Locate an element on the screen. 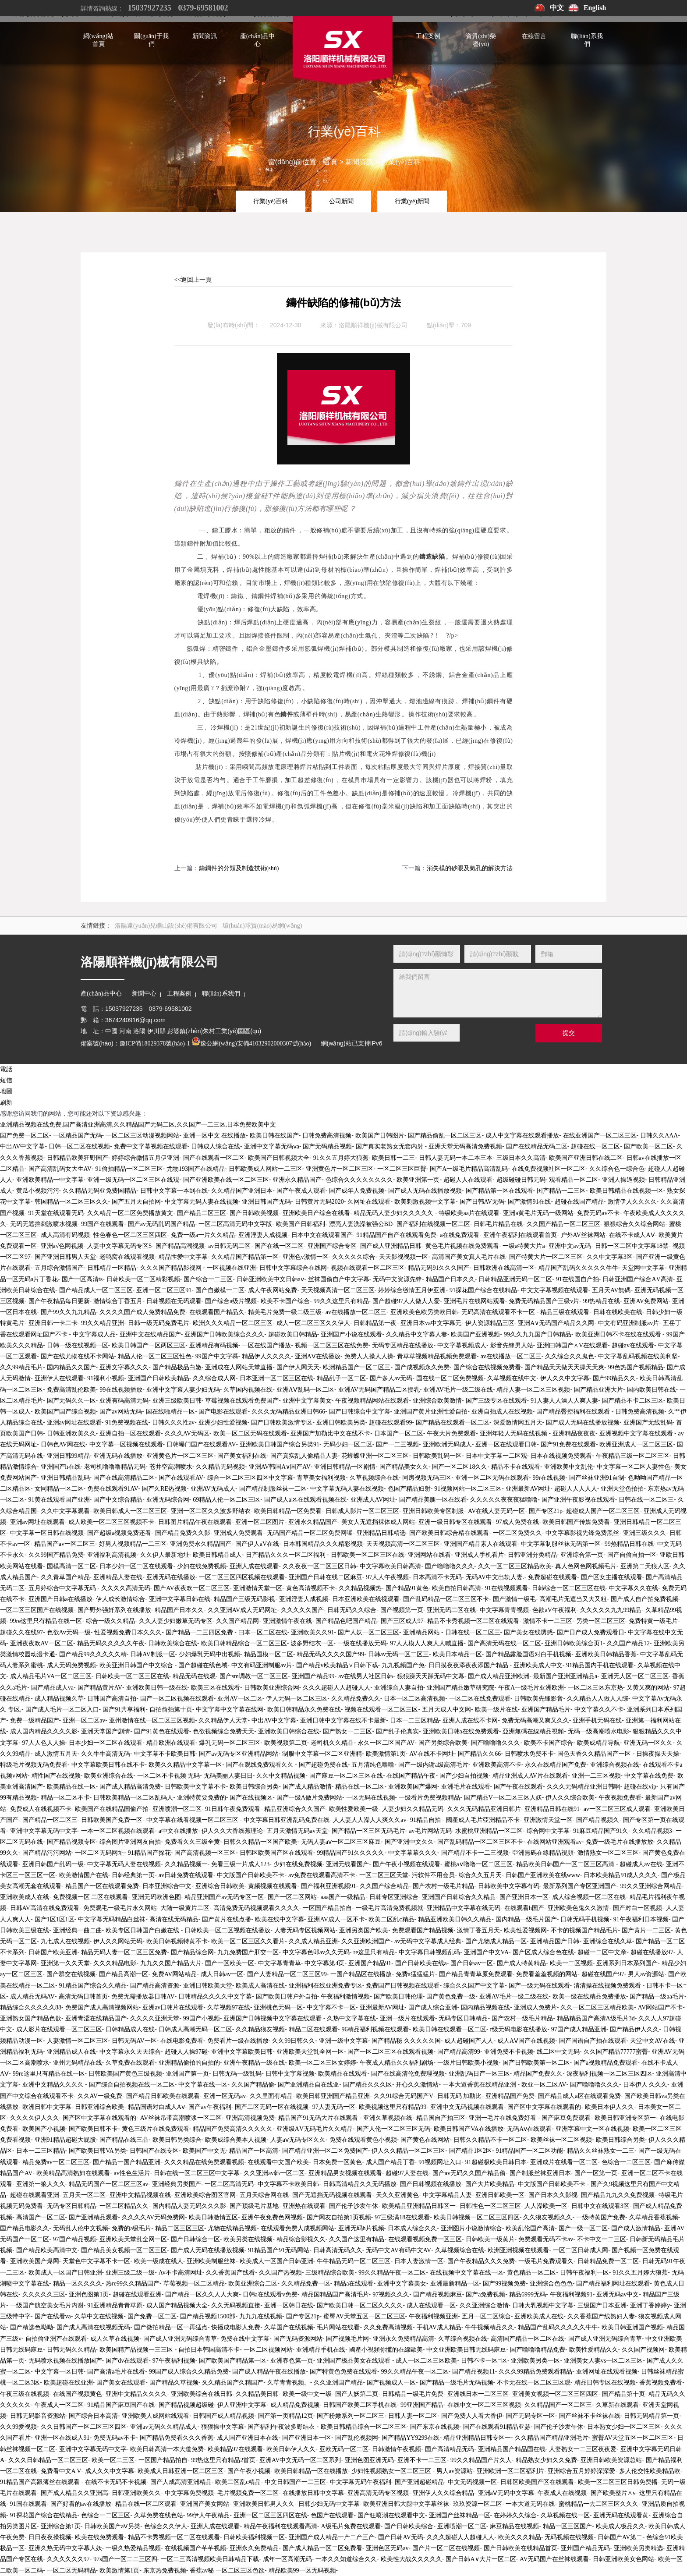 This screenshot has width=687, height=2576. 99国产中文字慕 is located at coordinates (216, 1356).